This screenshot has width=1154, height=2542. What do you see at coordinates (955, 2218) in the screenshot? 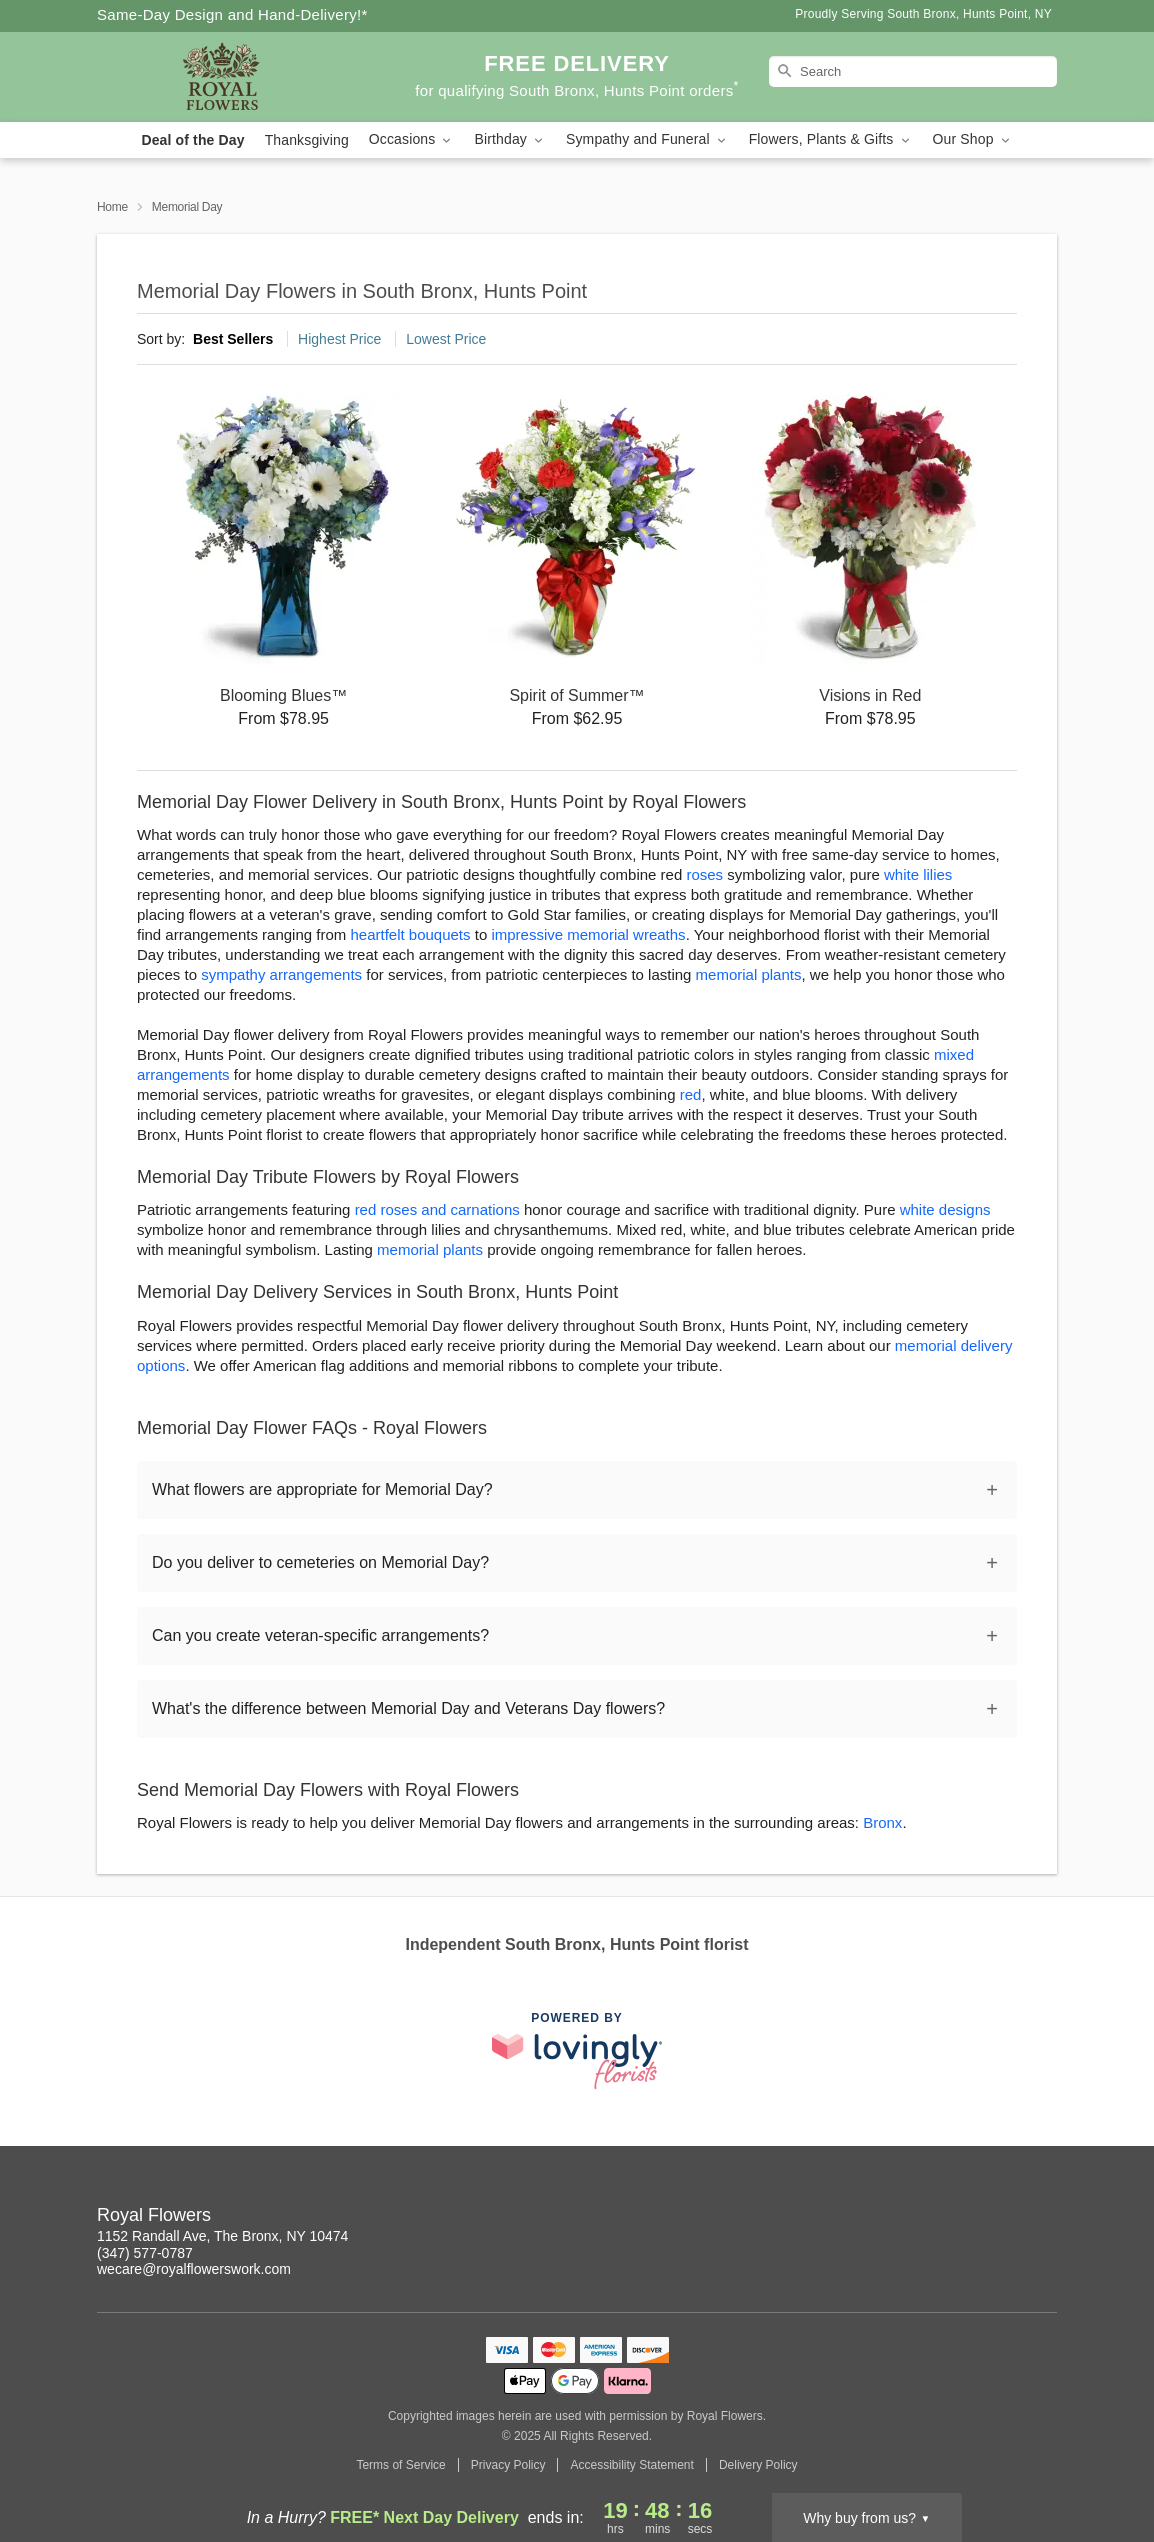
I see `[Pinterest Profile: opens a new window]` at bounding box center [955, 2218].